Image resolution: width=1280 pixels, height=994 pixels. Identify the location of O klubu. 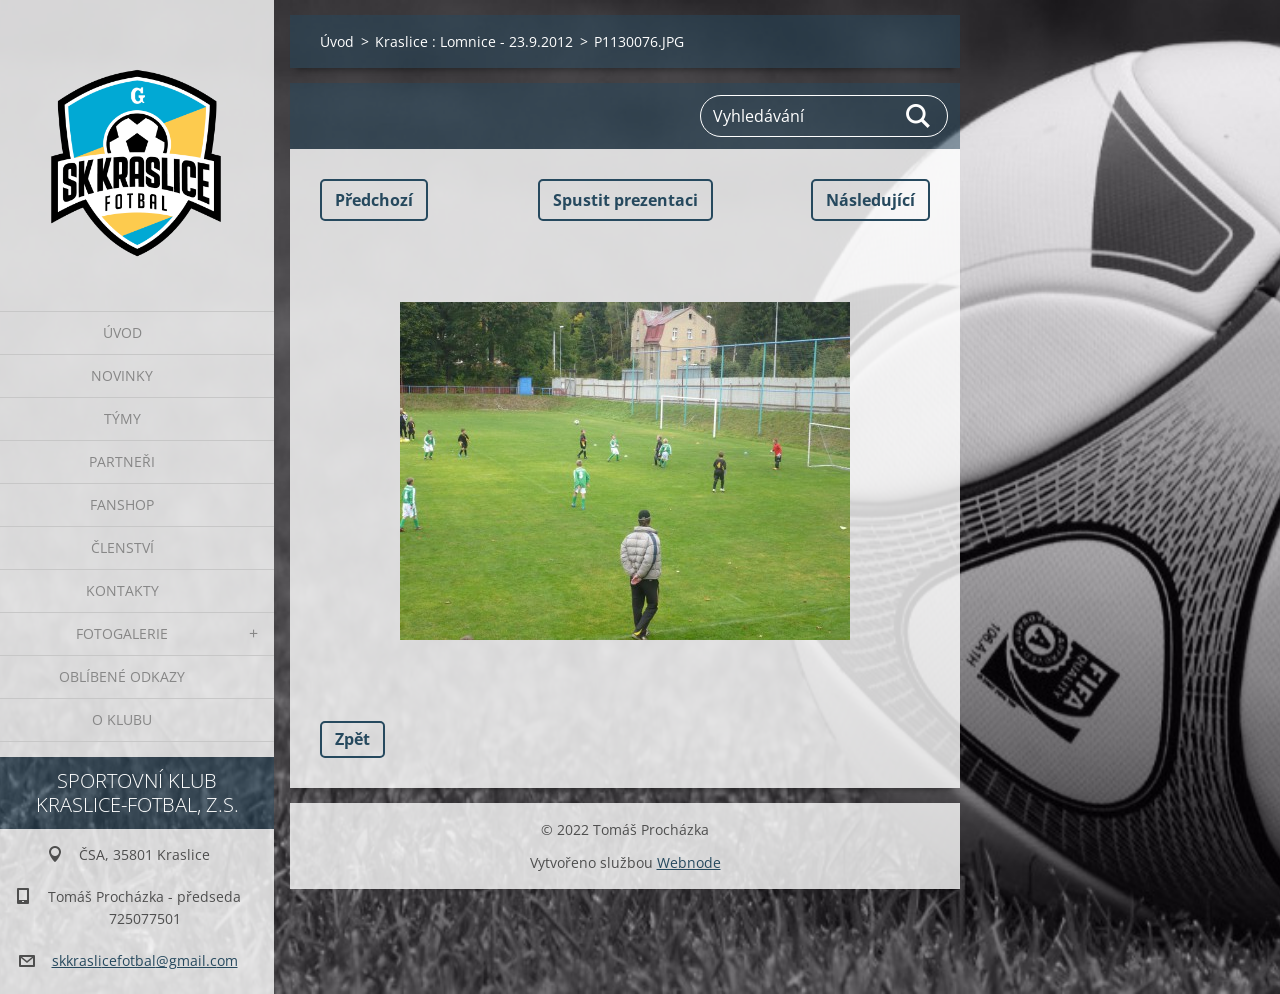
(122, 719).